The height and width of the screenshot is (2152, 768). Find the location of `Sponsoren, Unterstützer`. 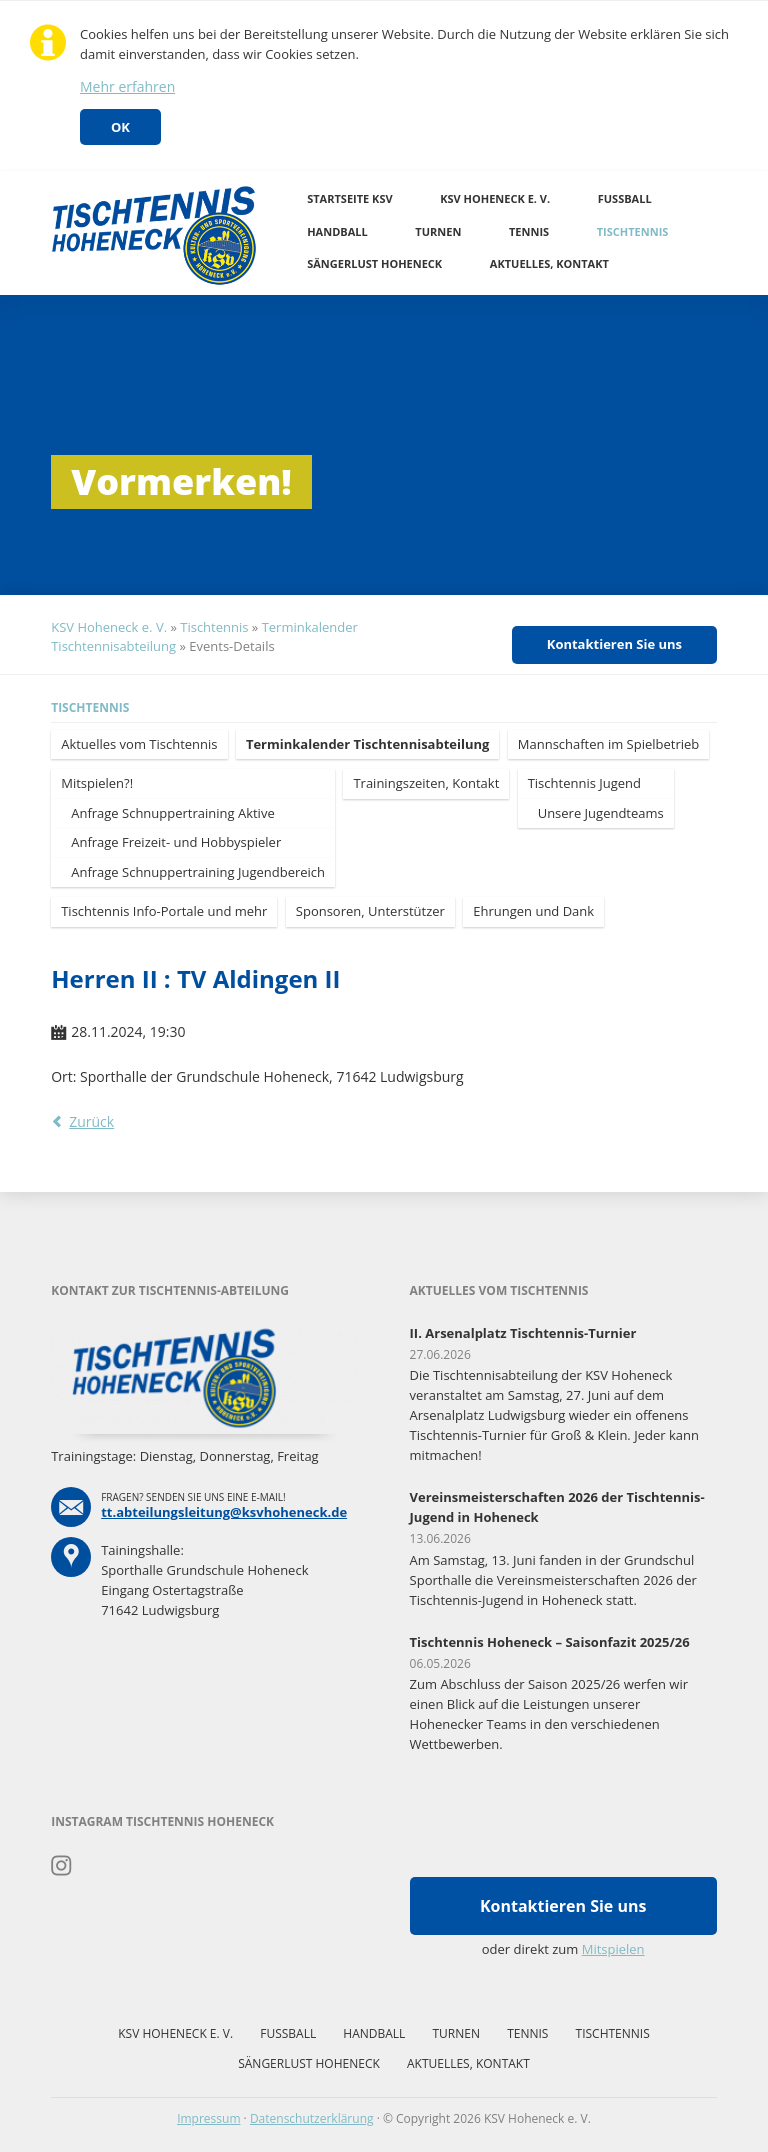

Sponsoren, Unterstützer is located at coordinates (370, 911).